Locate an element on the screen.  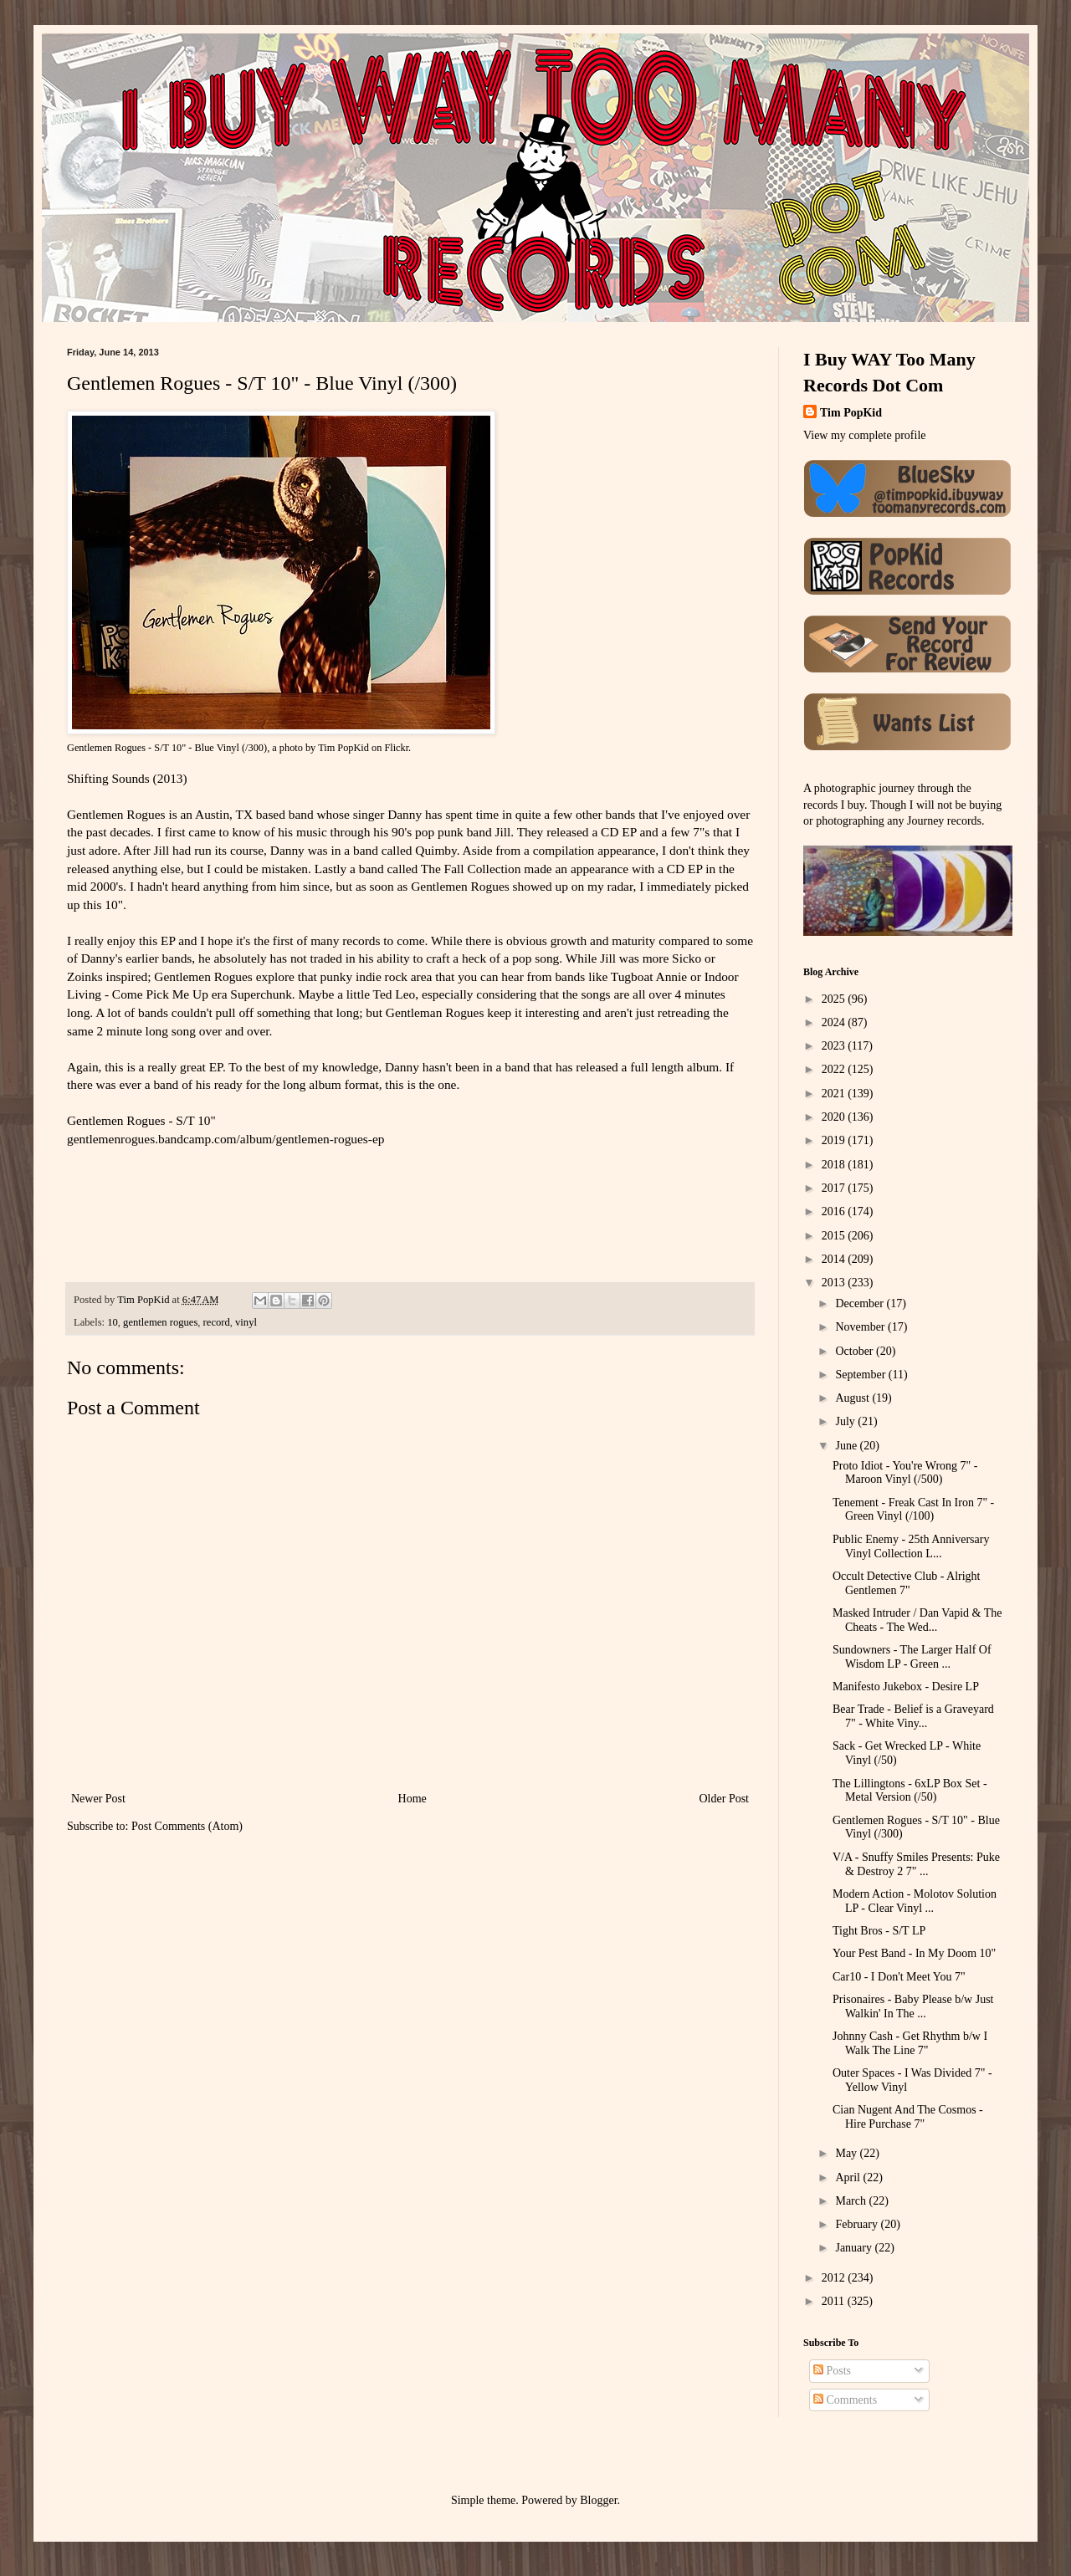
Modern Action - Molotov Solution LP - Clear Vinyl ... is located at coordinates (915, 1901).